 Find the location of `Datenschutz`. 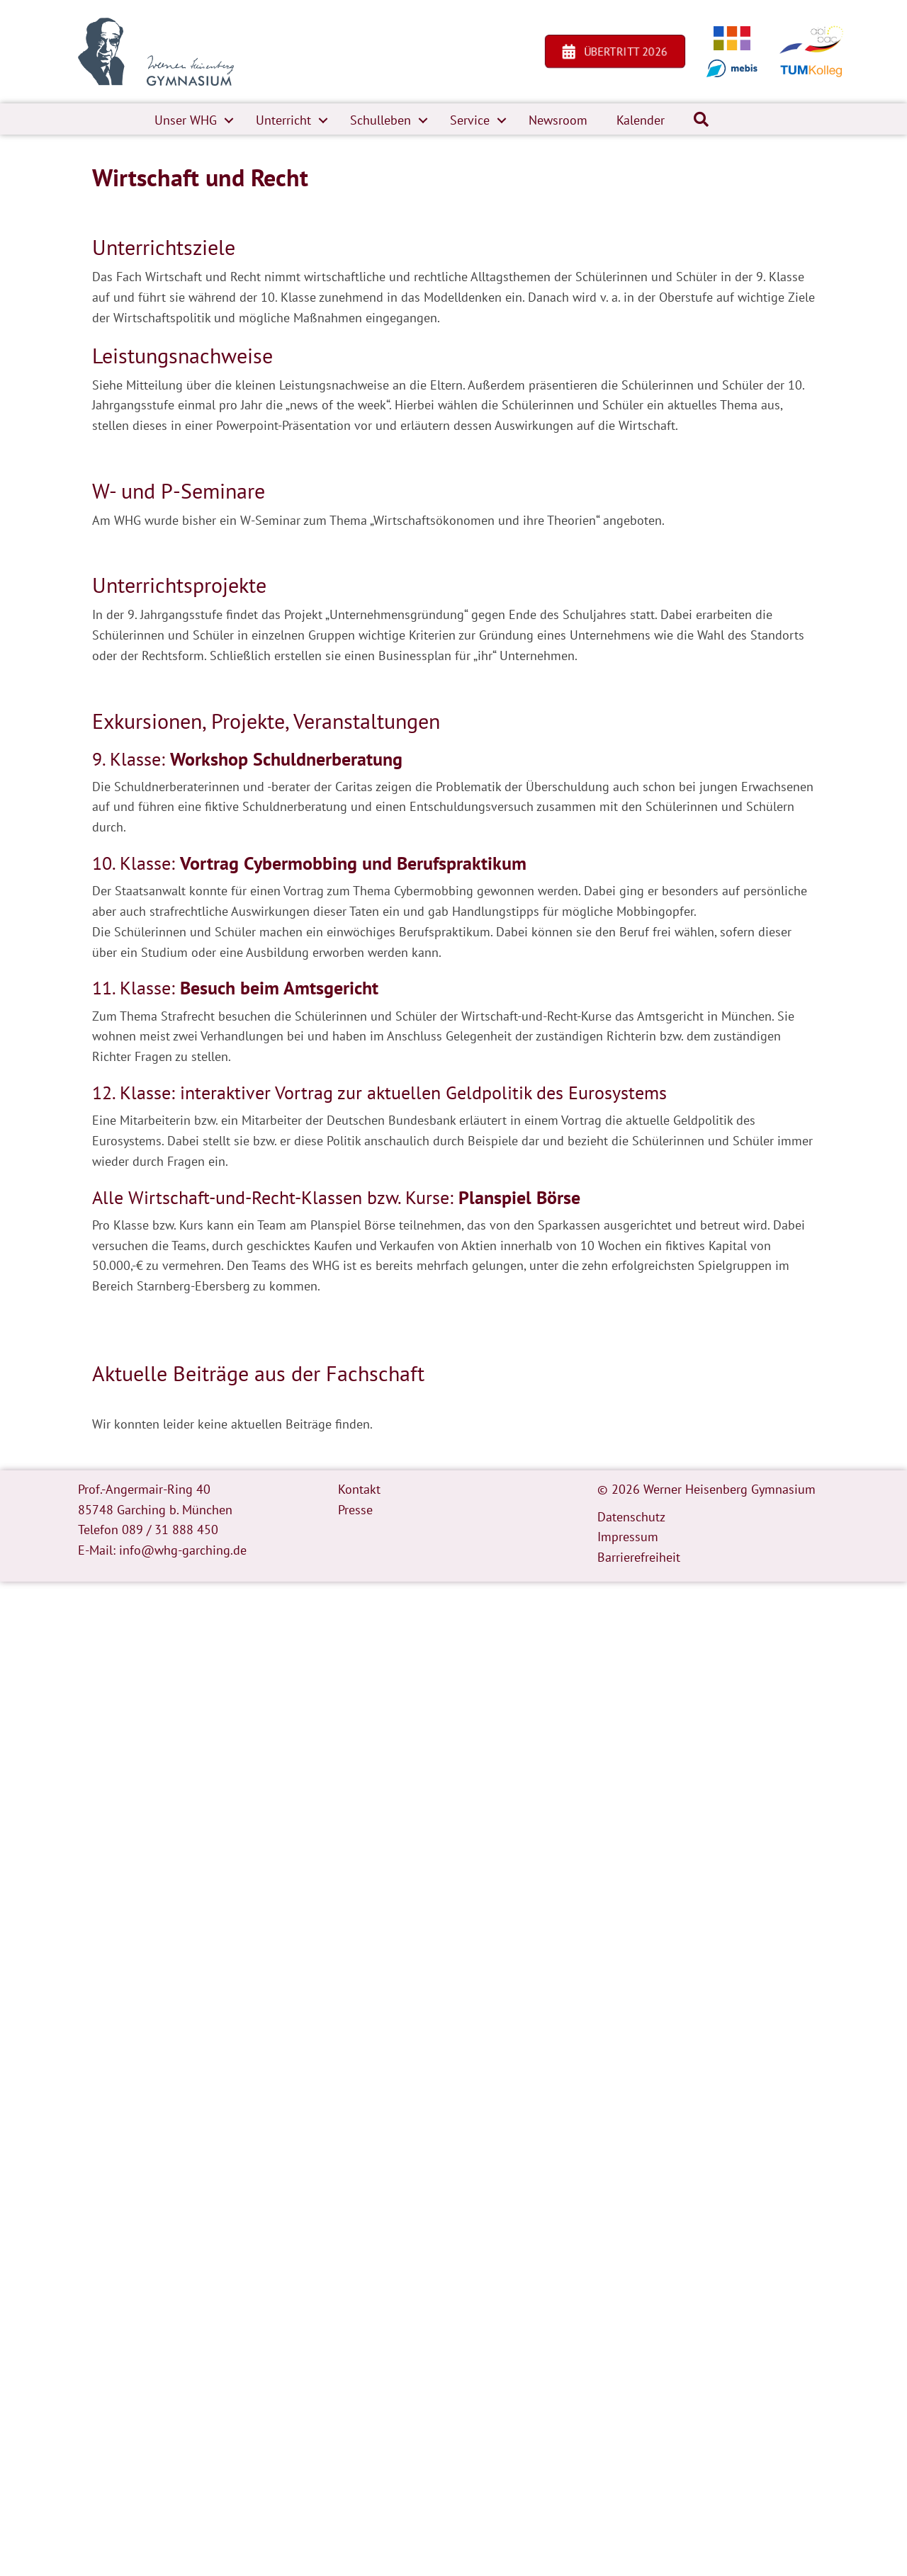

Datenschutz is located at coordinates (631, 1517).